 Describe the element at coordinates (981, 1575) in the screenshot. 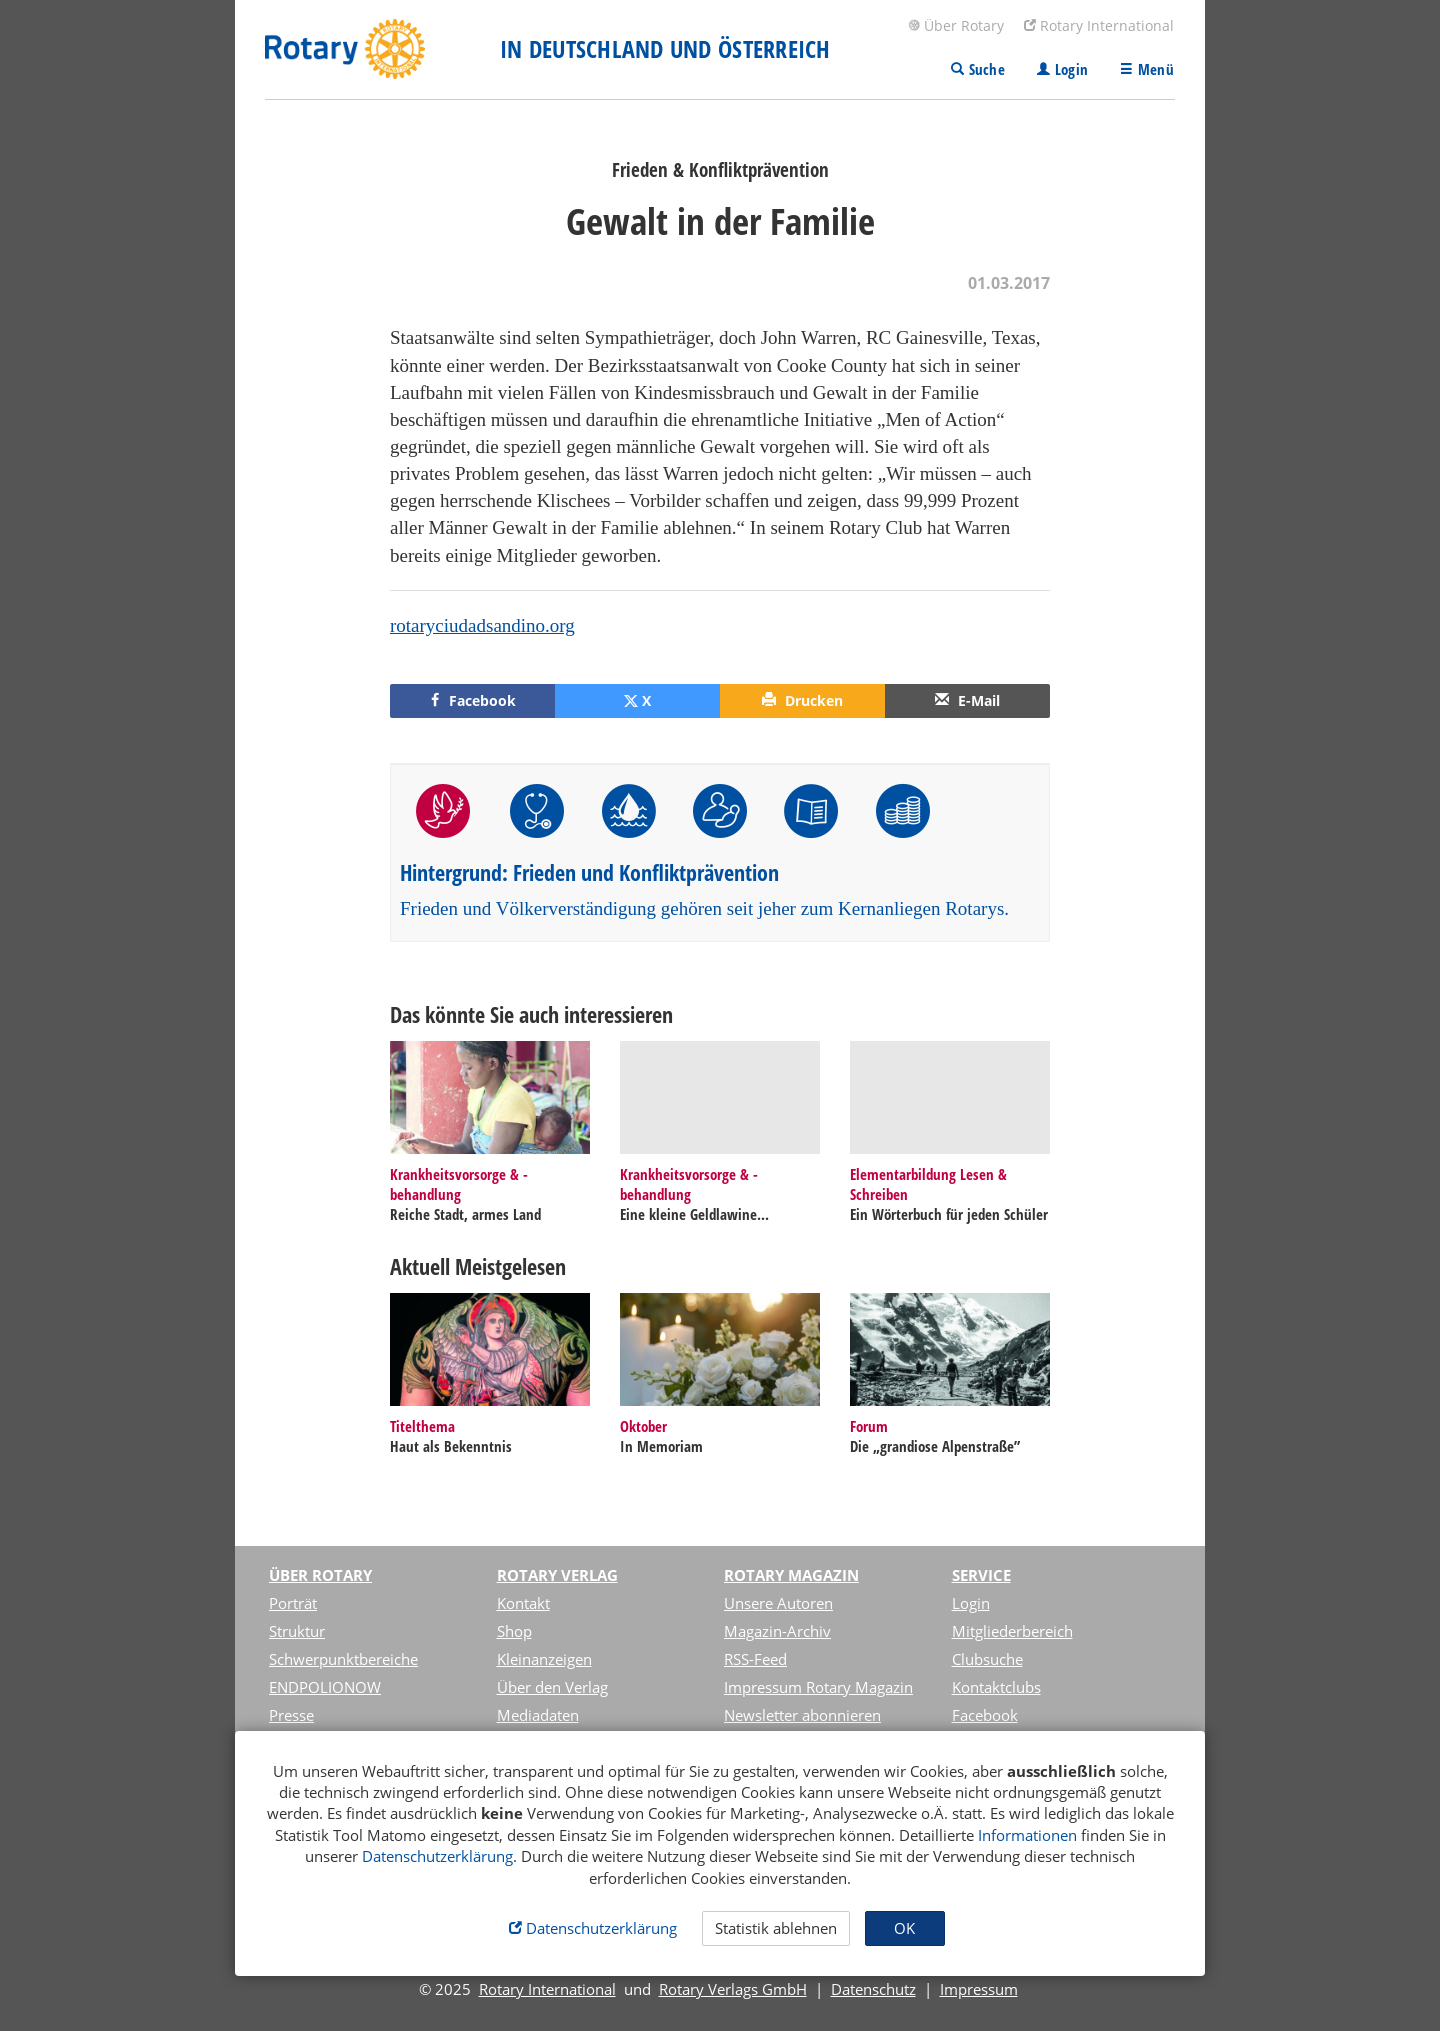

I see `Service` at that location.